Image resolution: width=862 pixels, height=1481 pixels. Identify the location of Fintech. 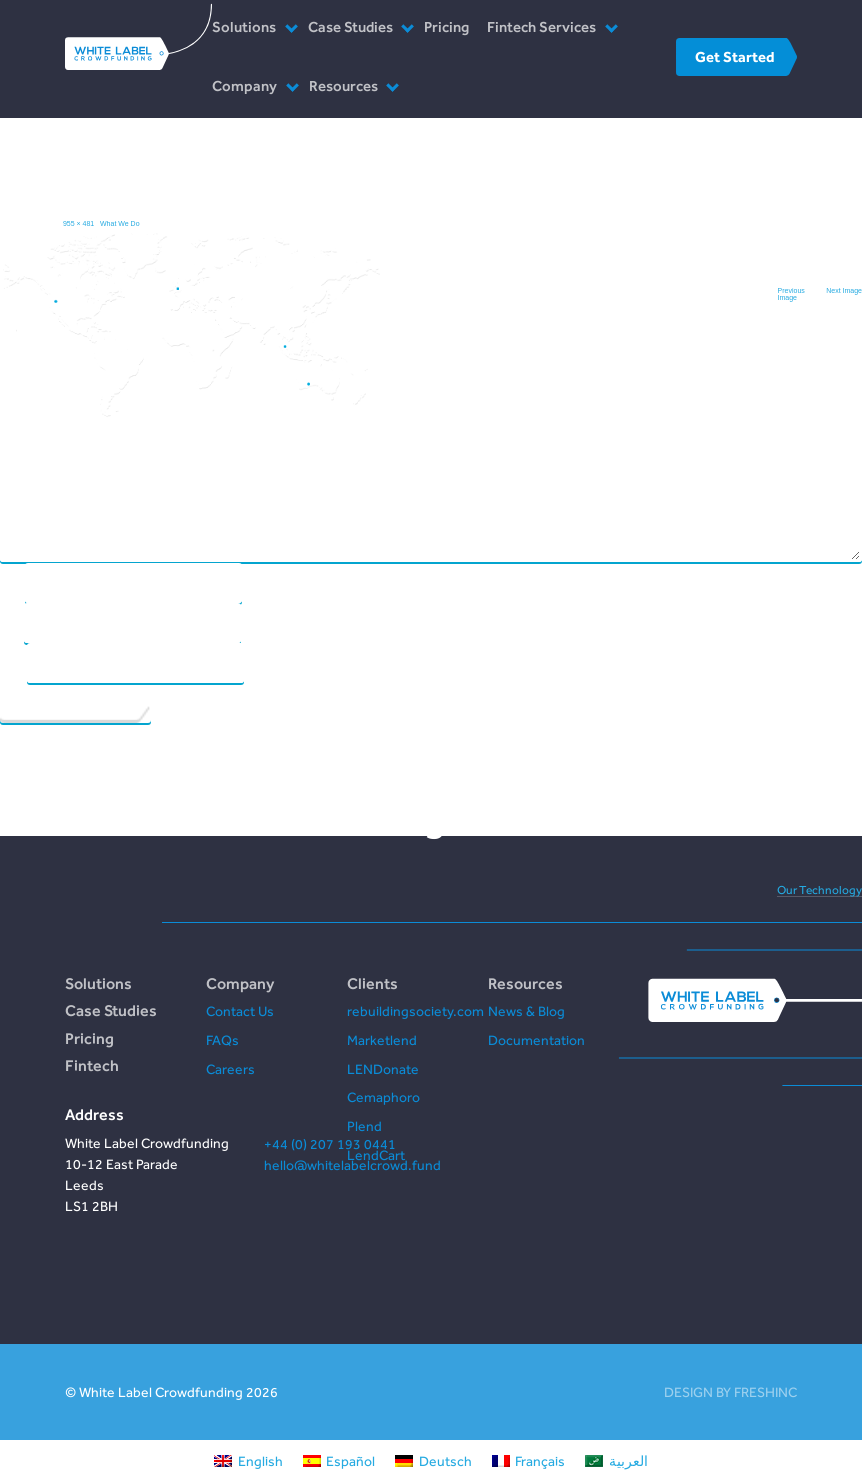
(92, 1065).